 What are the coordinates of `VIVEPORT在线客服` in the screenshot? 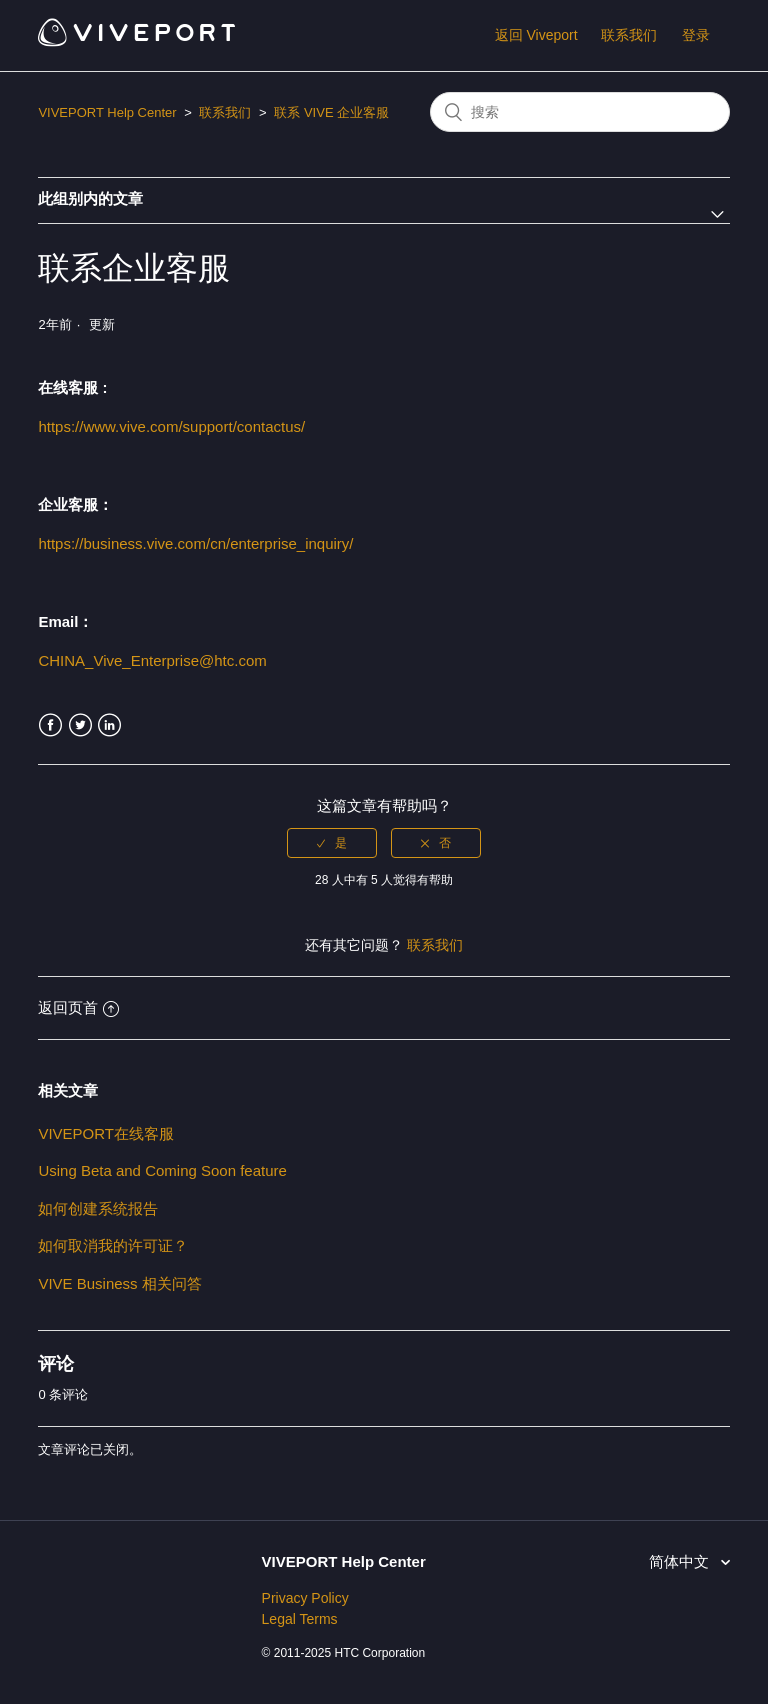 It's located at (106, 1133).